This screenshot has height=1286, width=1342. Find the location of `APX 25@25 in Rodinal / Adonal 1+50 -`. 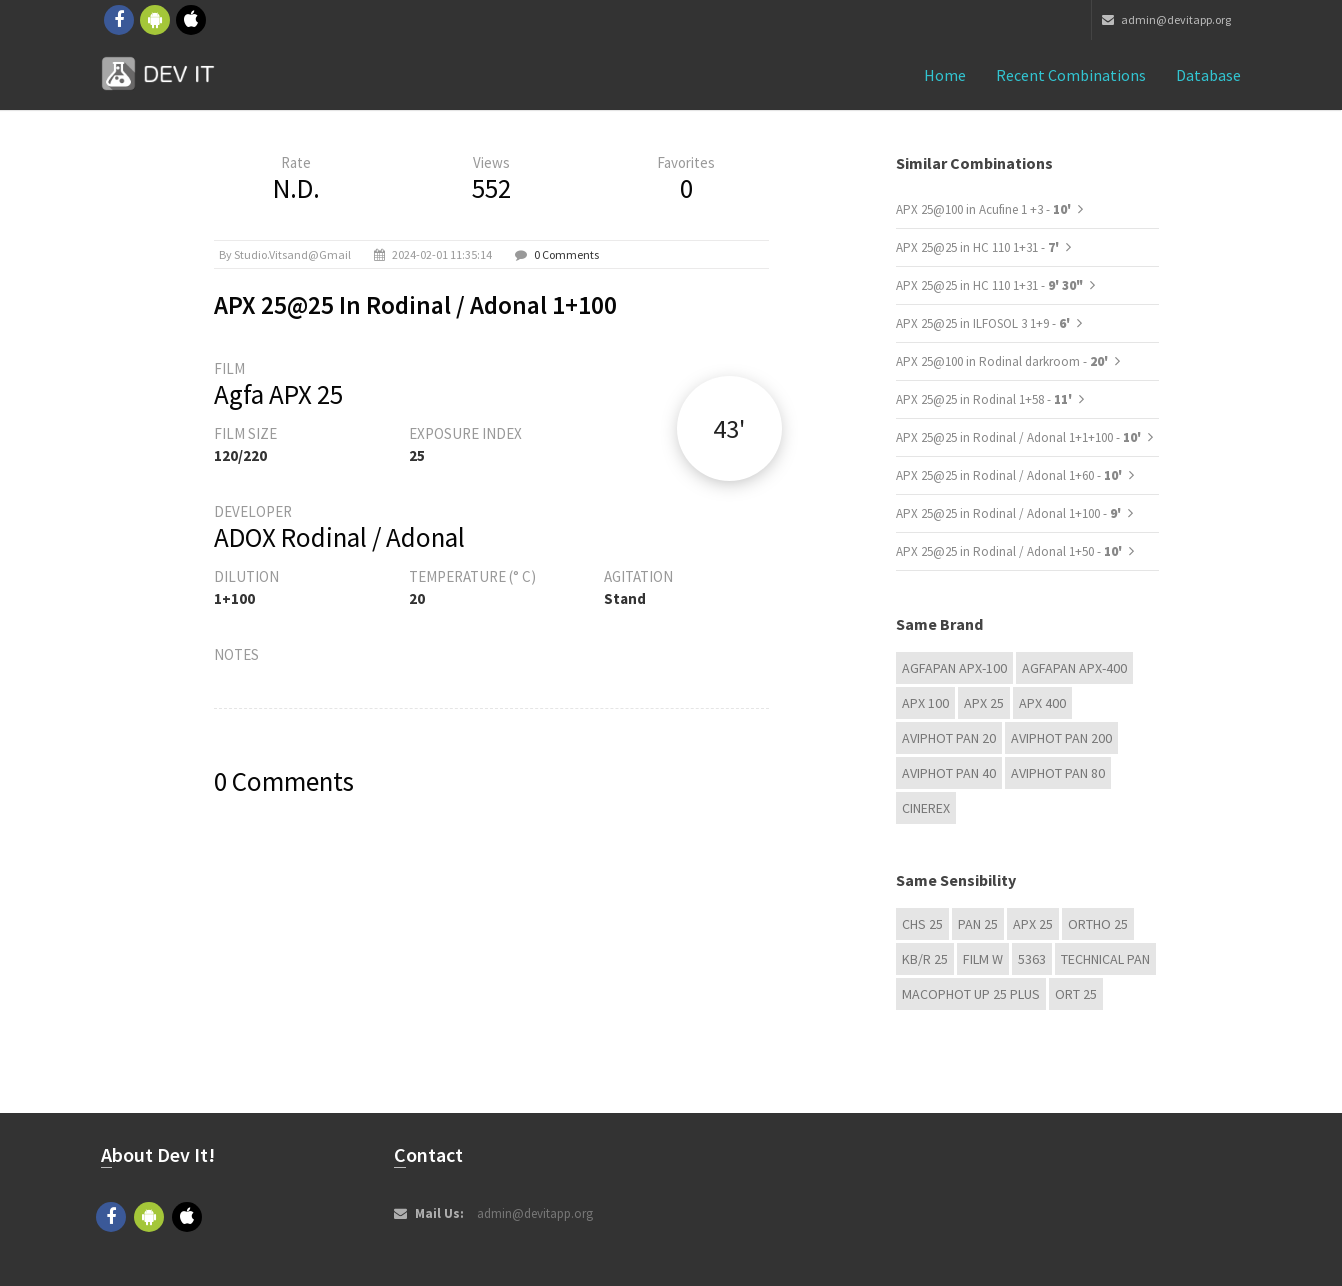

APX 25@25 in Rodinal / Adonal 1+50 - is located at coordinates (1010, 551).